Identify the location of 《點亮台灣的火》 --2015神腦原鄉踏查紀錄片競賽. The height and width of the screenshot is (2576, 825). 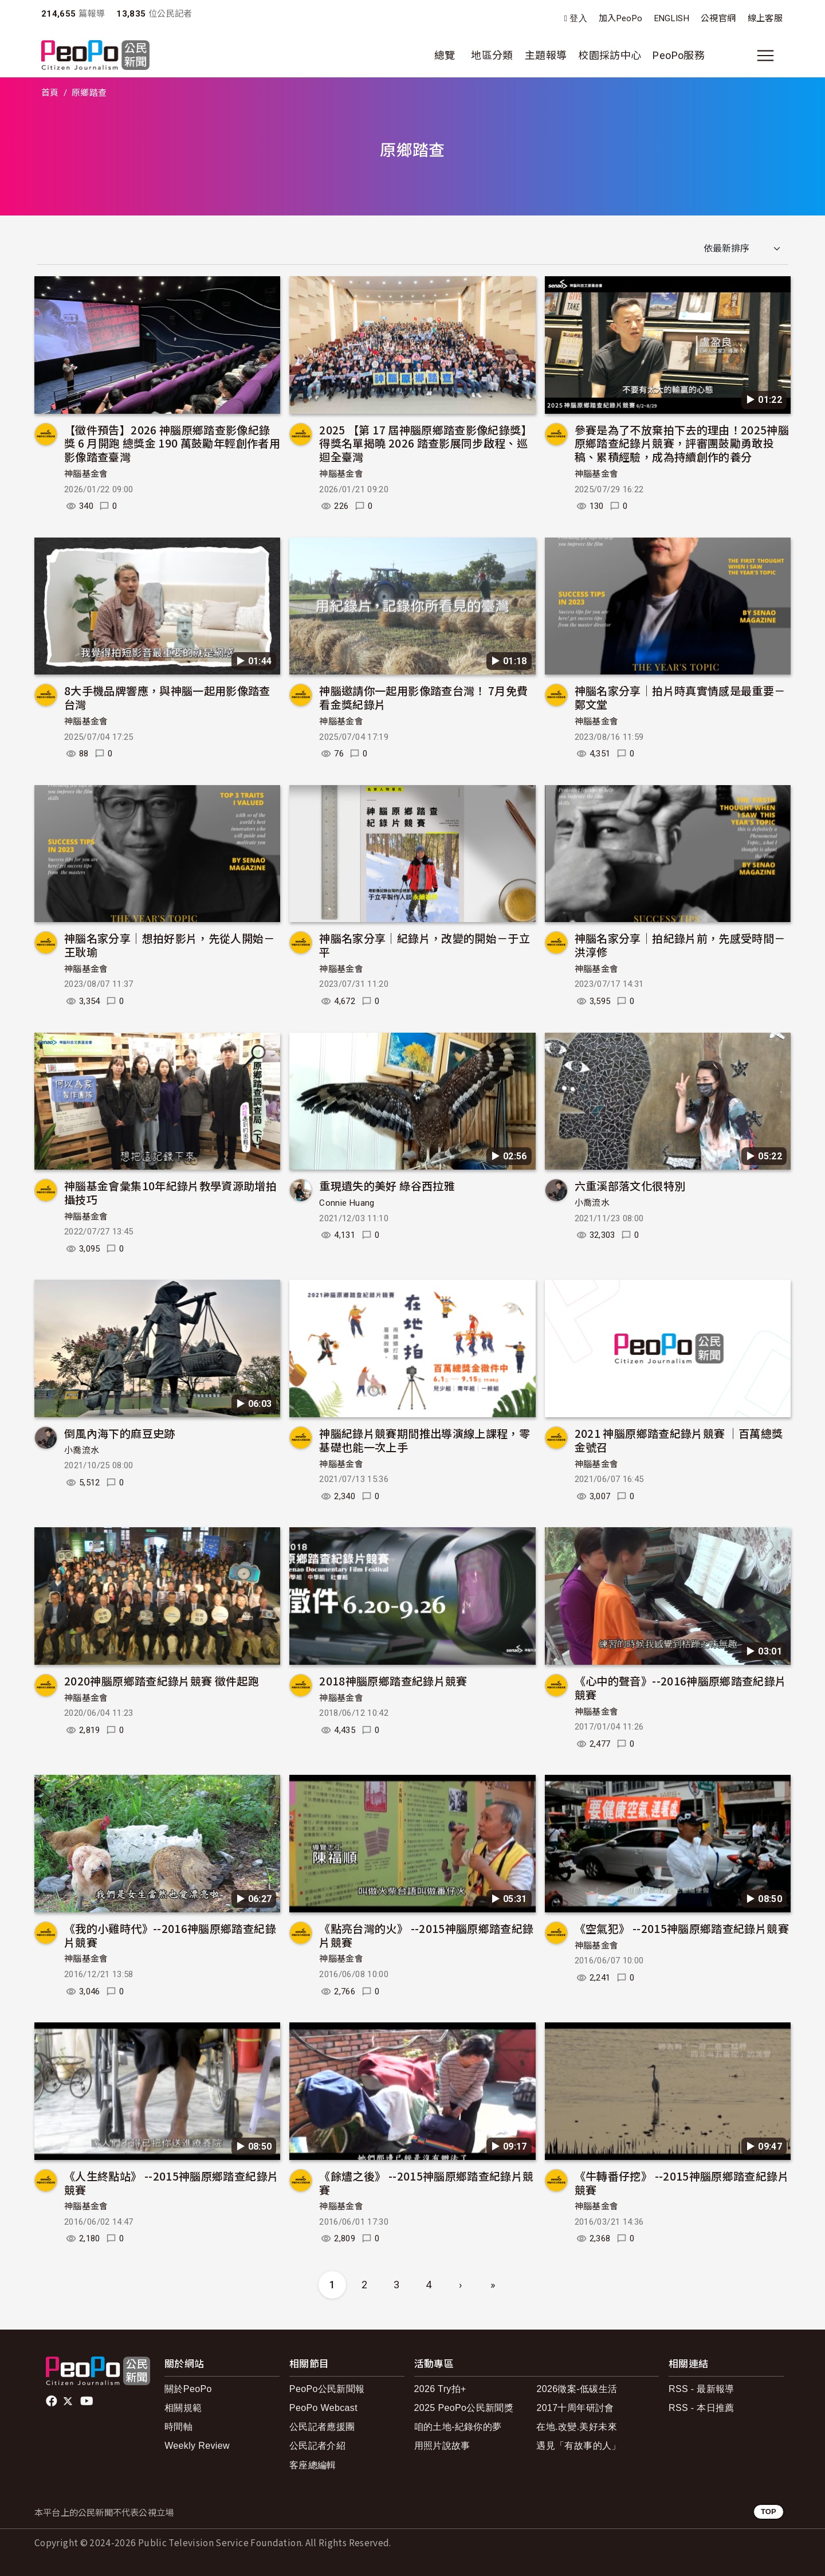
(426, 1935).